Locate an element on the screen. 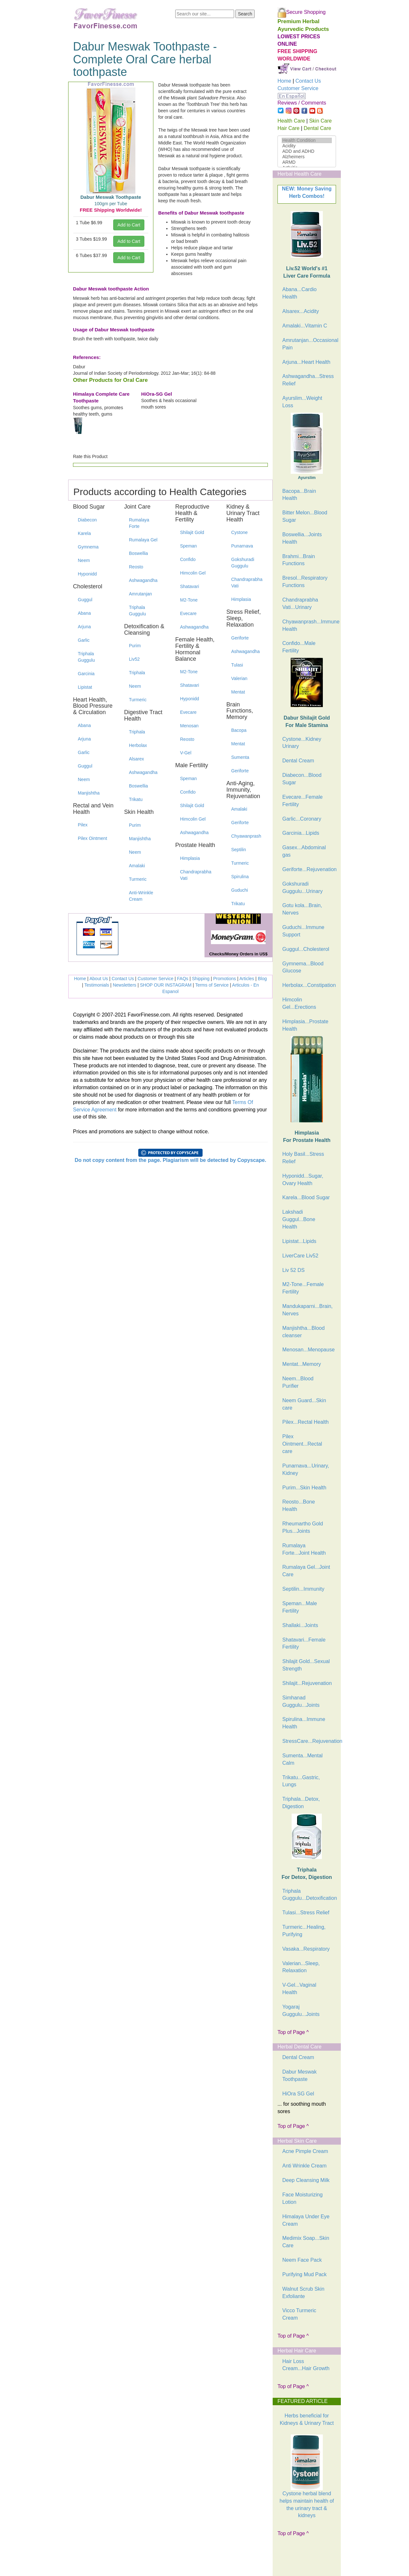  Anti-Wrinkle Cream is located at coordinates (141, 896).